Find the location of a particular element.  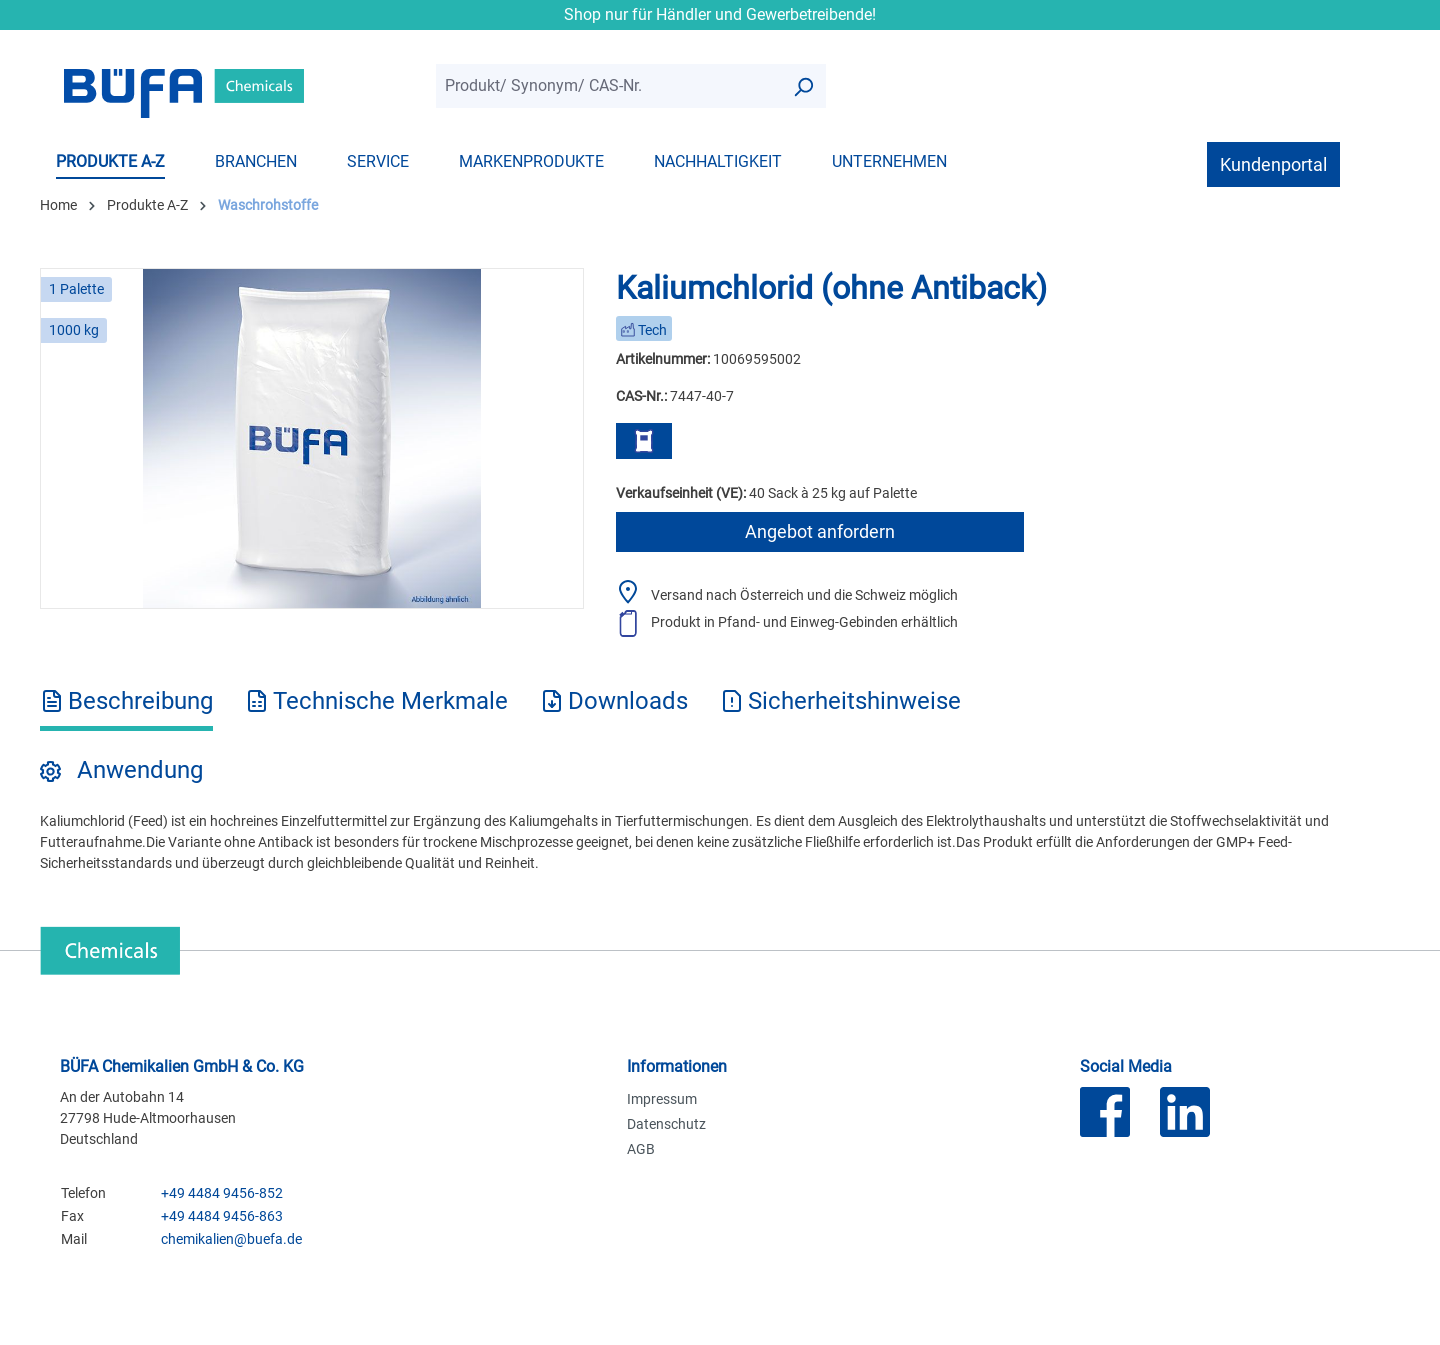

[tabpanel] is located at coordinates (720, 814).